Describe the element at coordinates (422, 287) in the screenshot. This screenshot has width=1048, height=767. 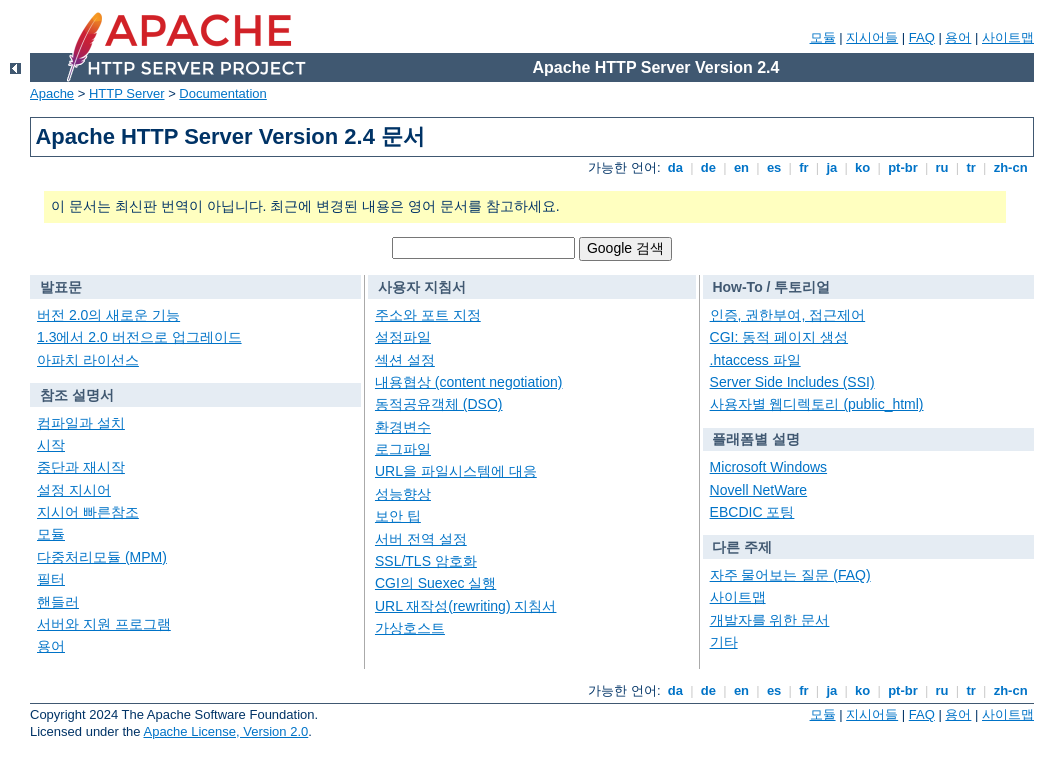
I see `사용자 지침서` at that location.